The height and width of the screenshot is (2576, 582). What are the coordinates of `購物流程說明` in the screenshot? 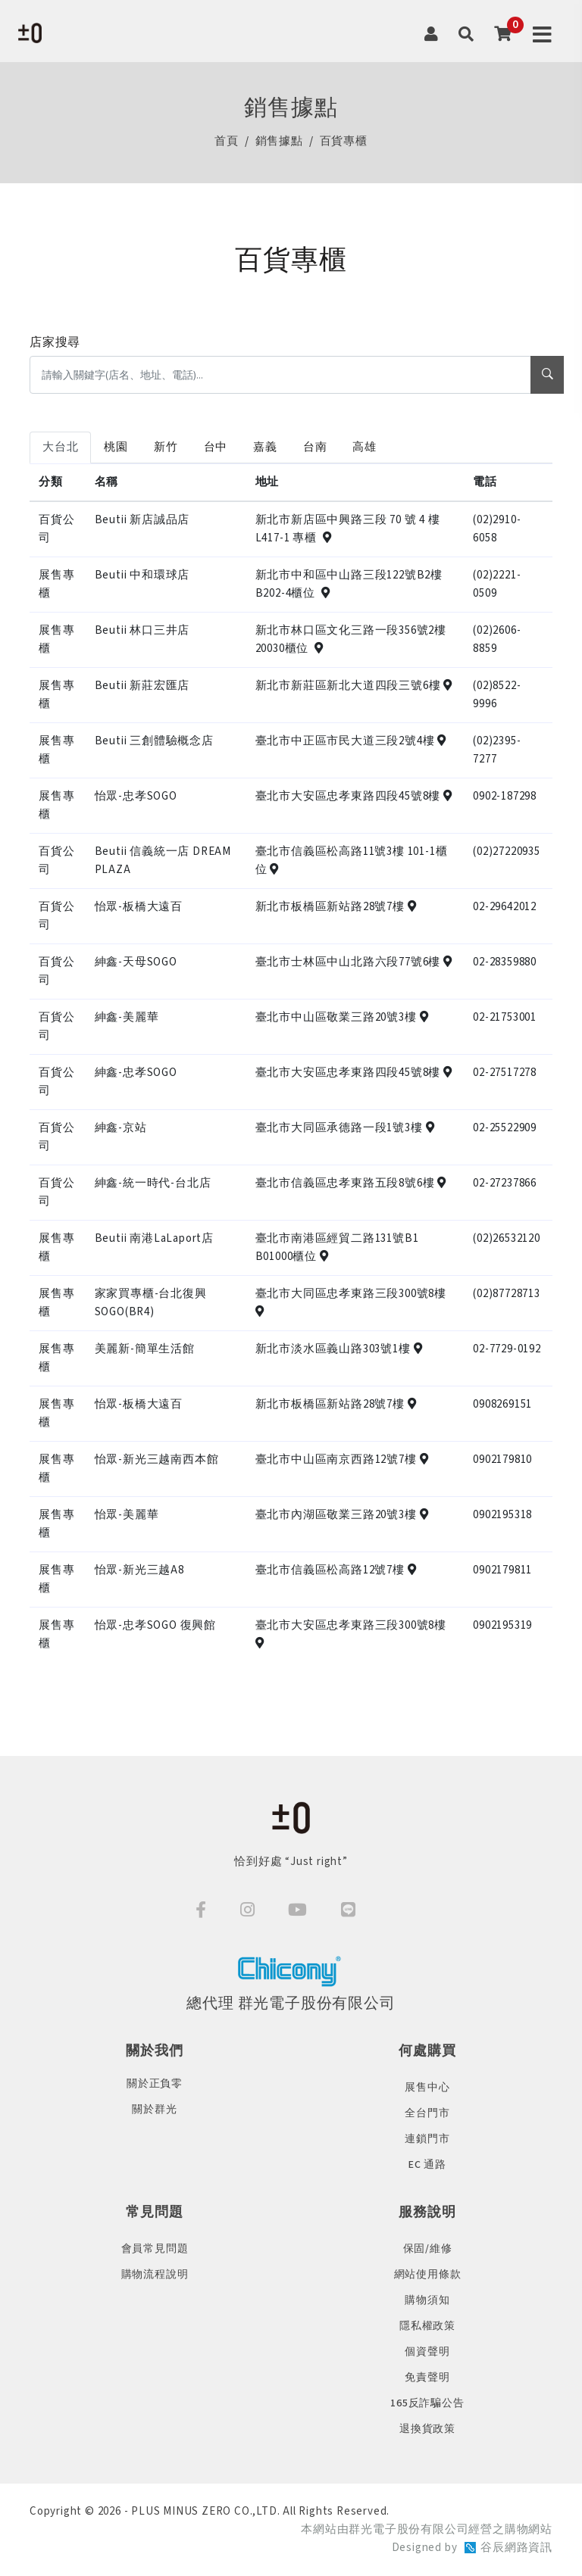 It's located at (155, 2274).